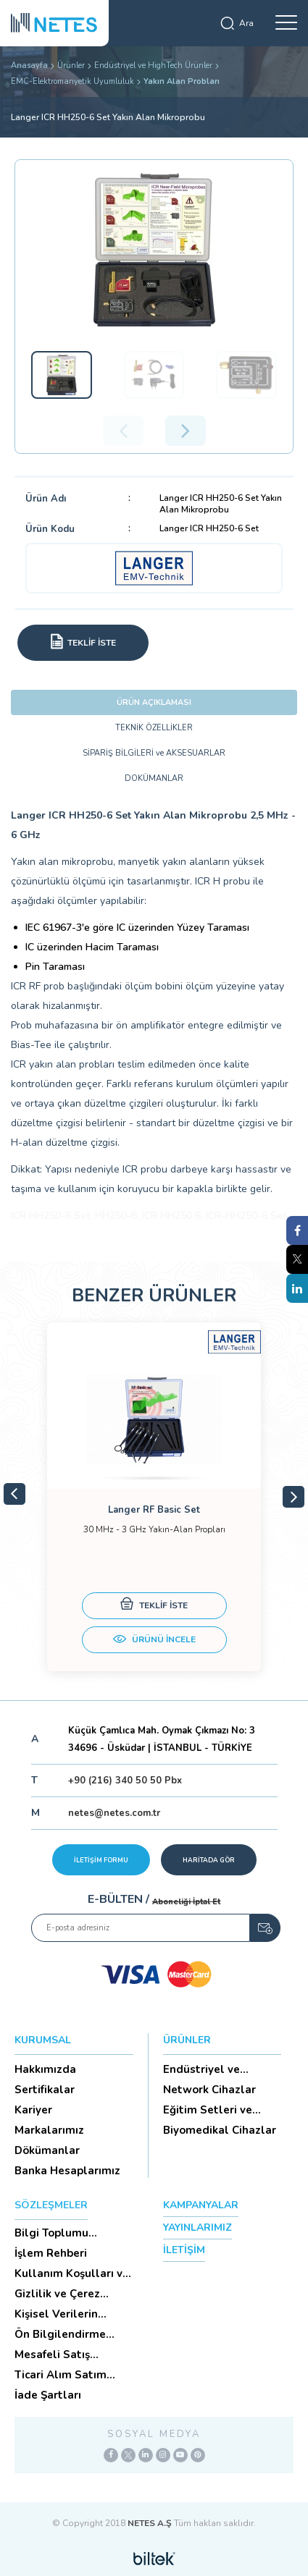 The width and height of the screenshot is (308, 2576). What do you see at coordinates (154, 1605) in the screenshot?
I see `TEKLİF İSTE` at bounding box center [154, 1605].